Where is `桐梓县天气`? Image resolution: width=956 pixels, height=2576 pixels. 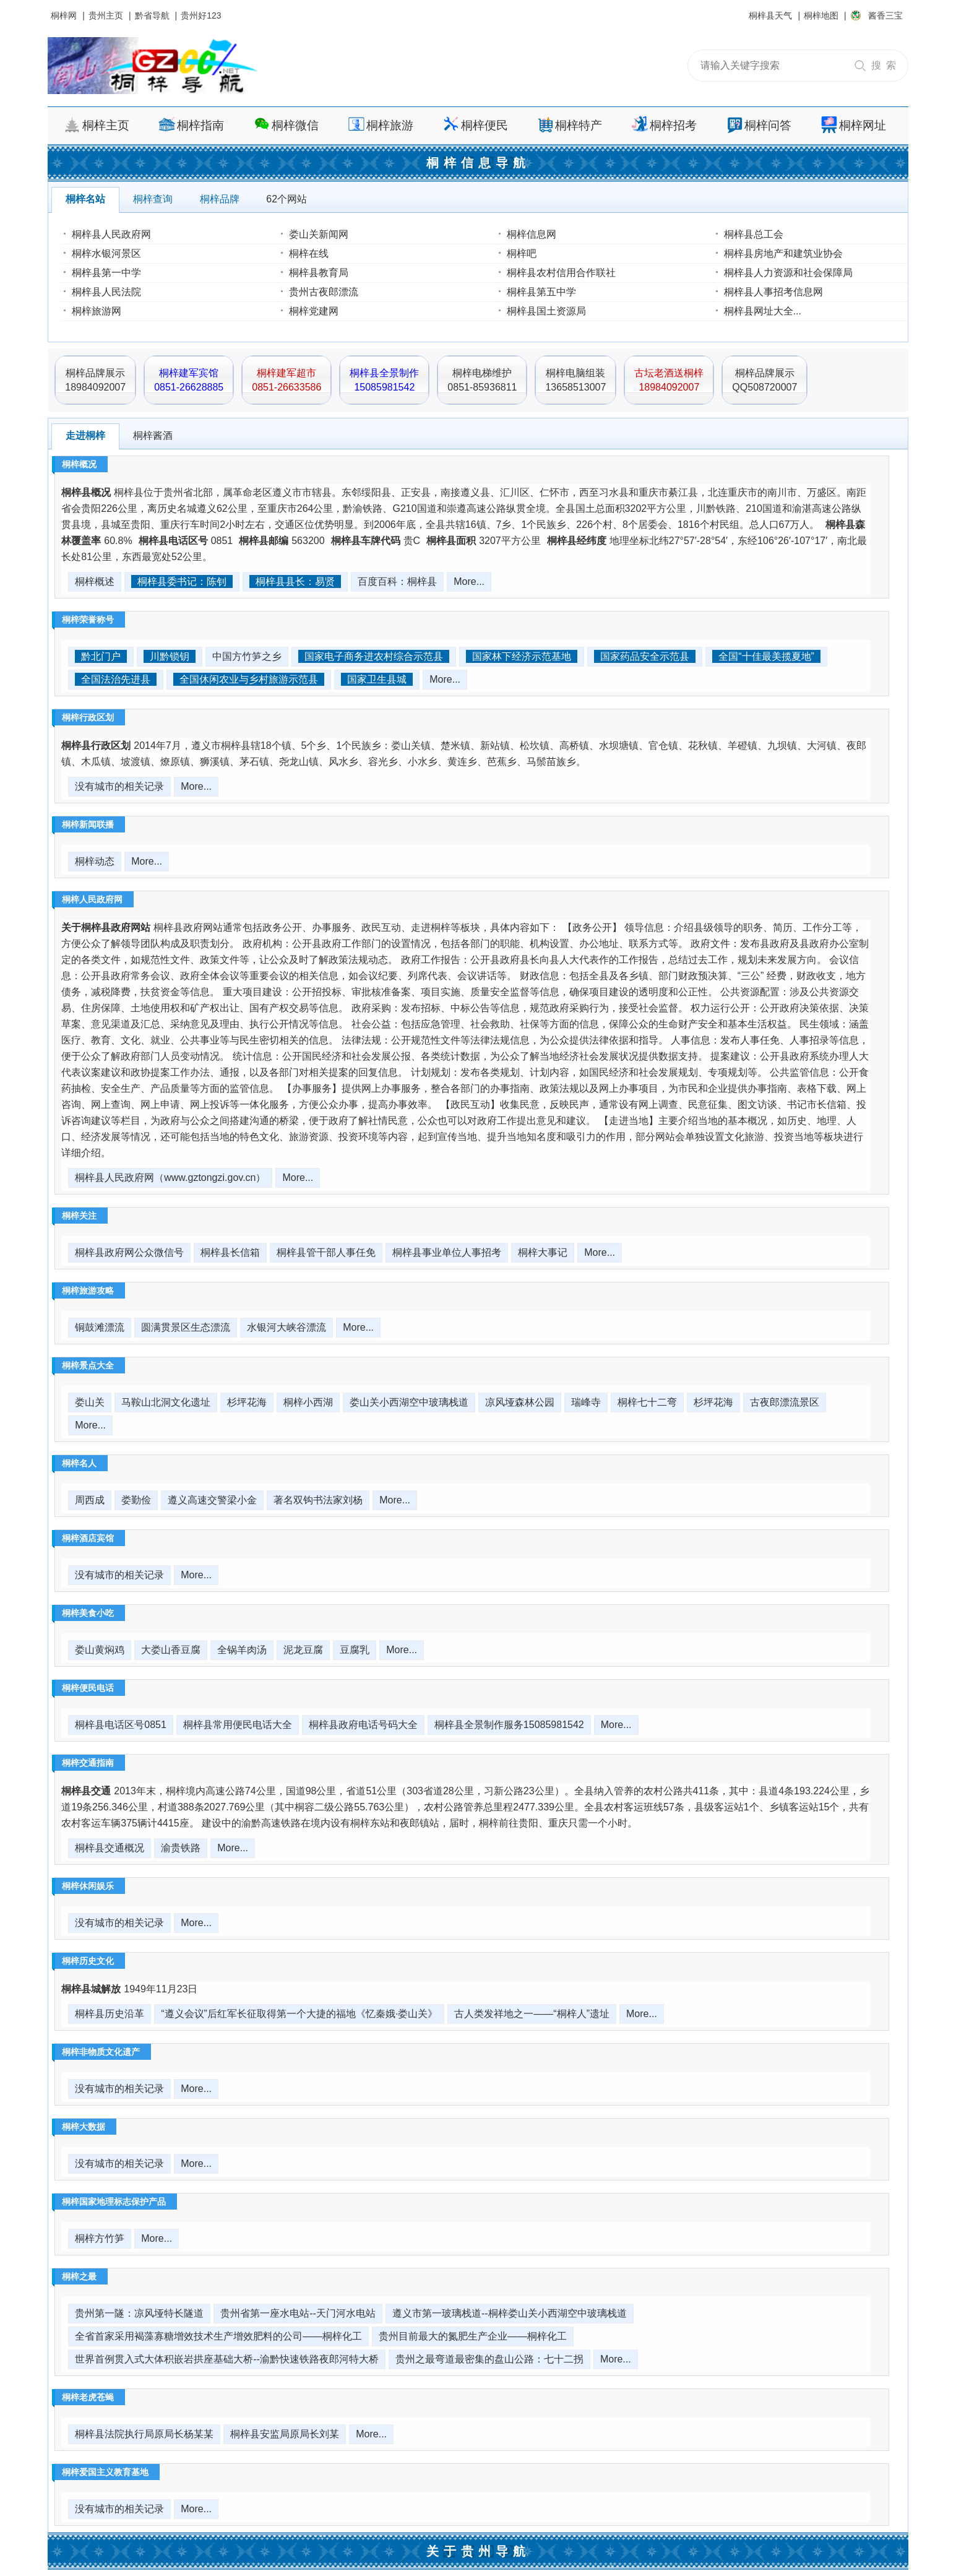 桐梓县天气 is located at coordinates (770, 15).